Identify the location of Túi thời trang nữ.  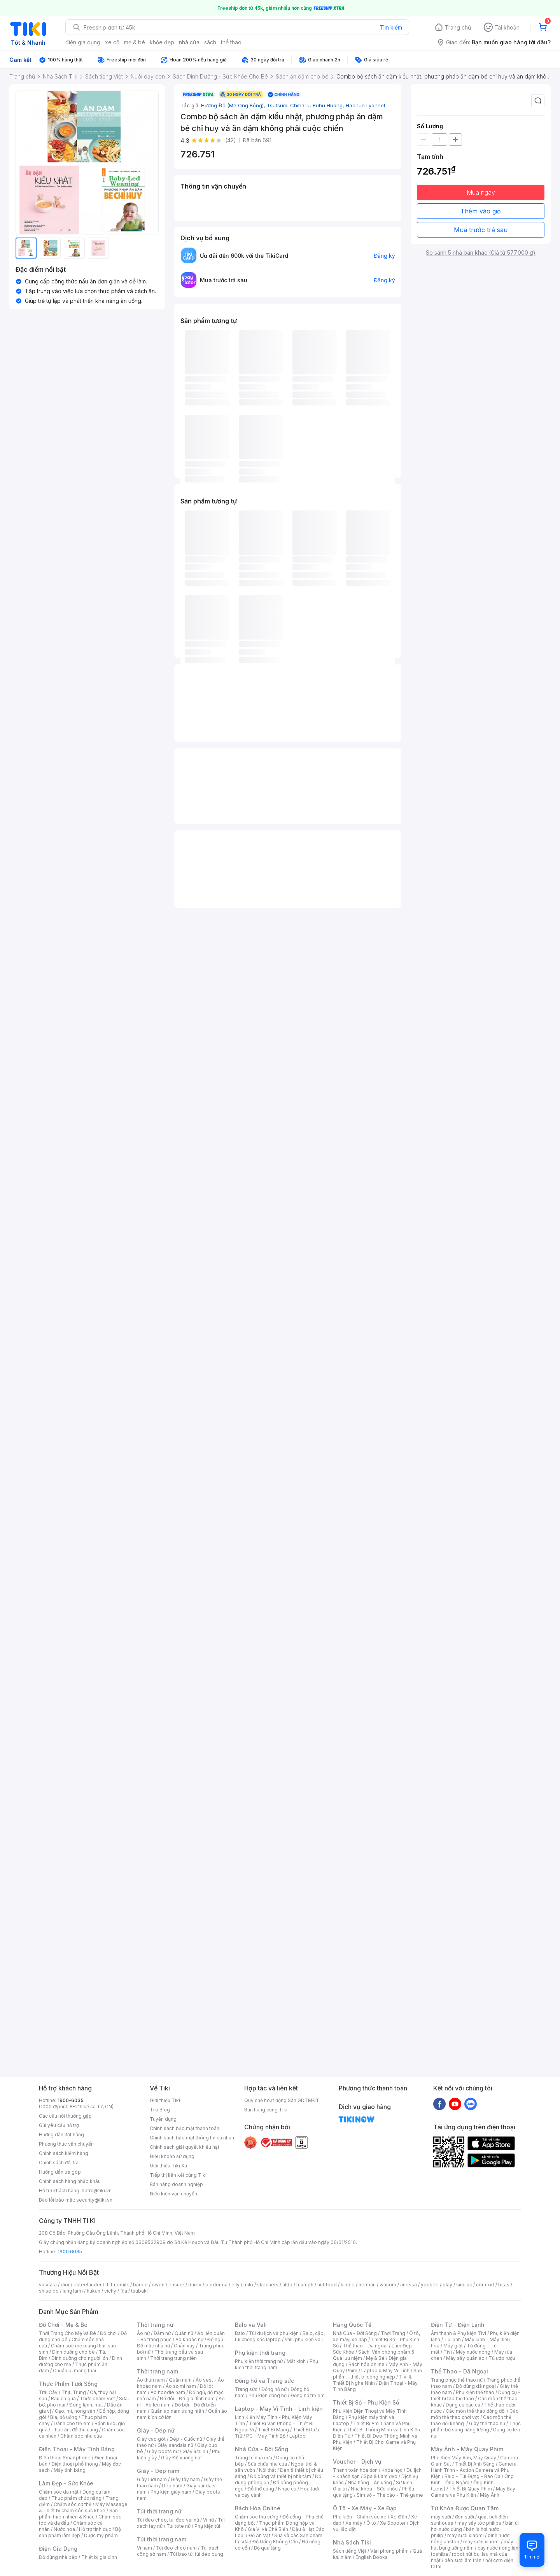
(159, 2511).